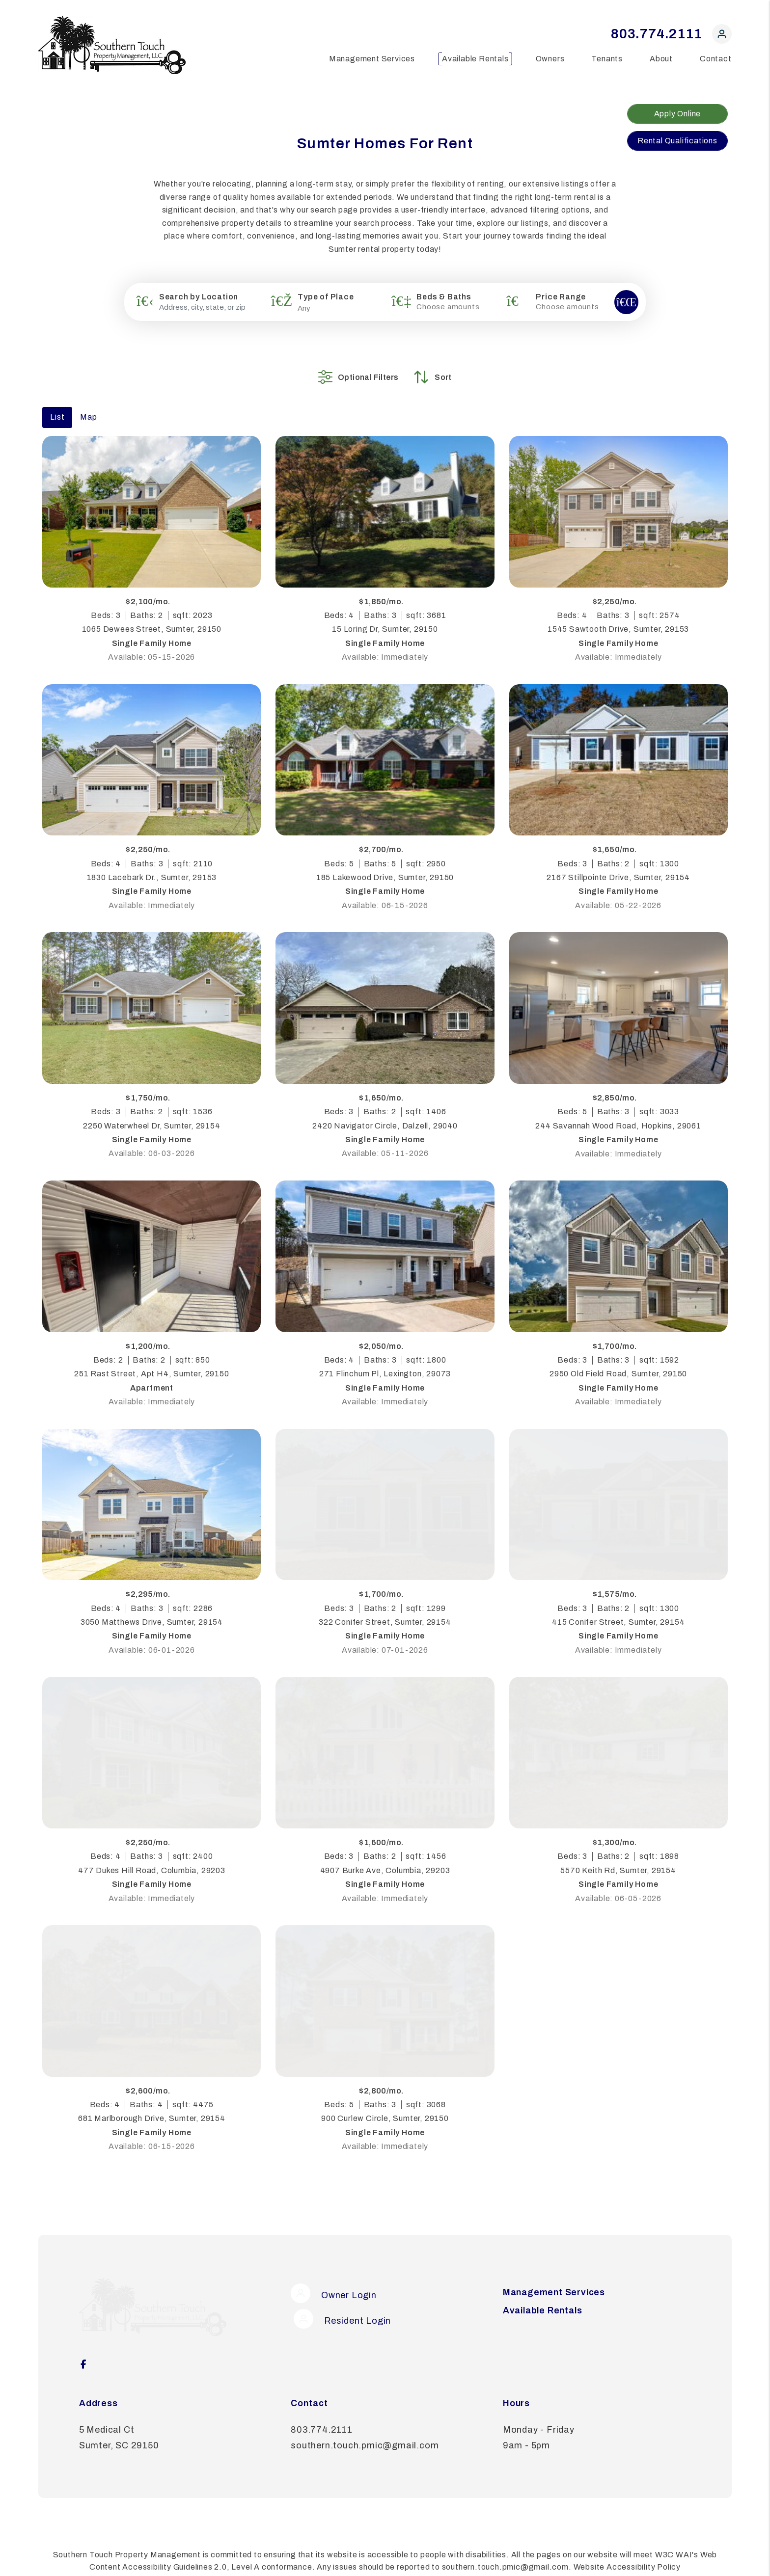  I want to click on [button], so click(722, 36).